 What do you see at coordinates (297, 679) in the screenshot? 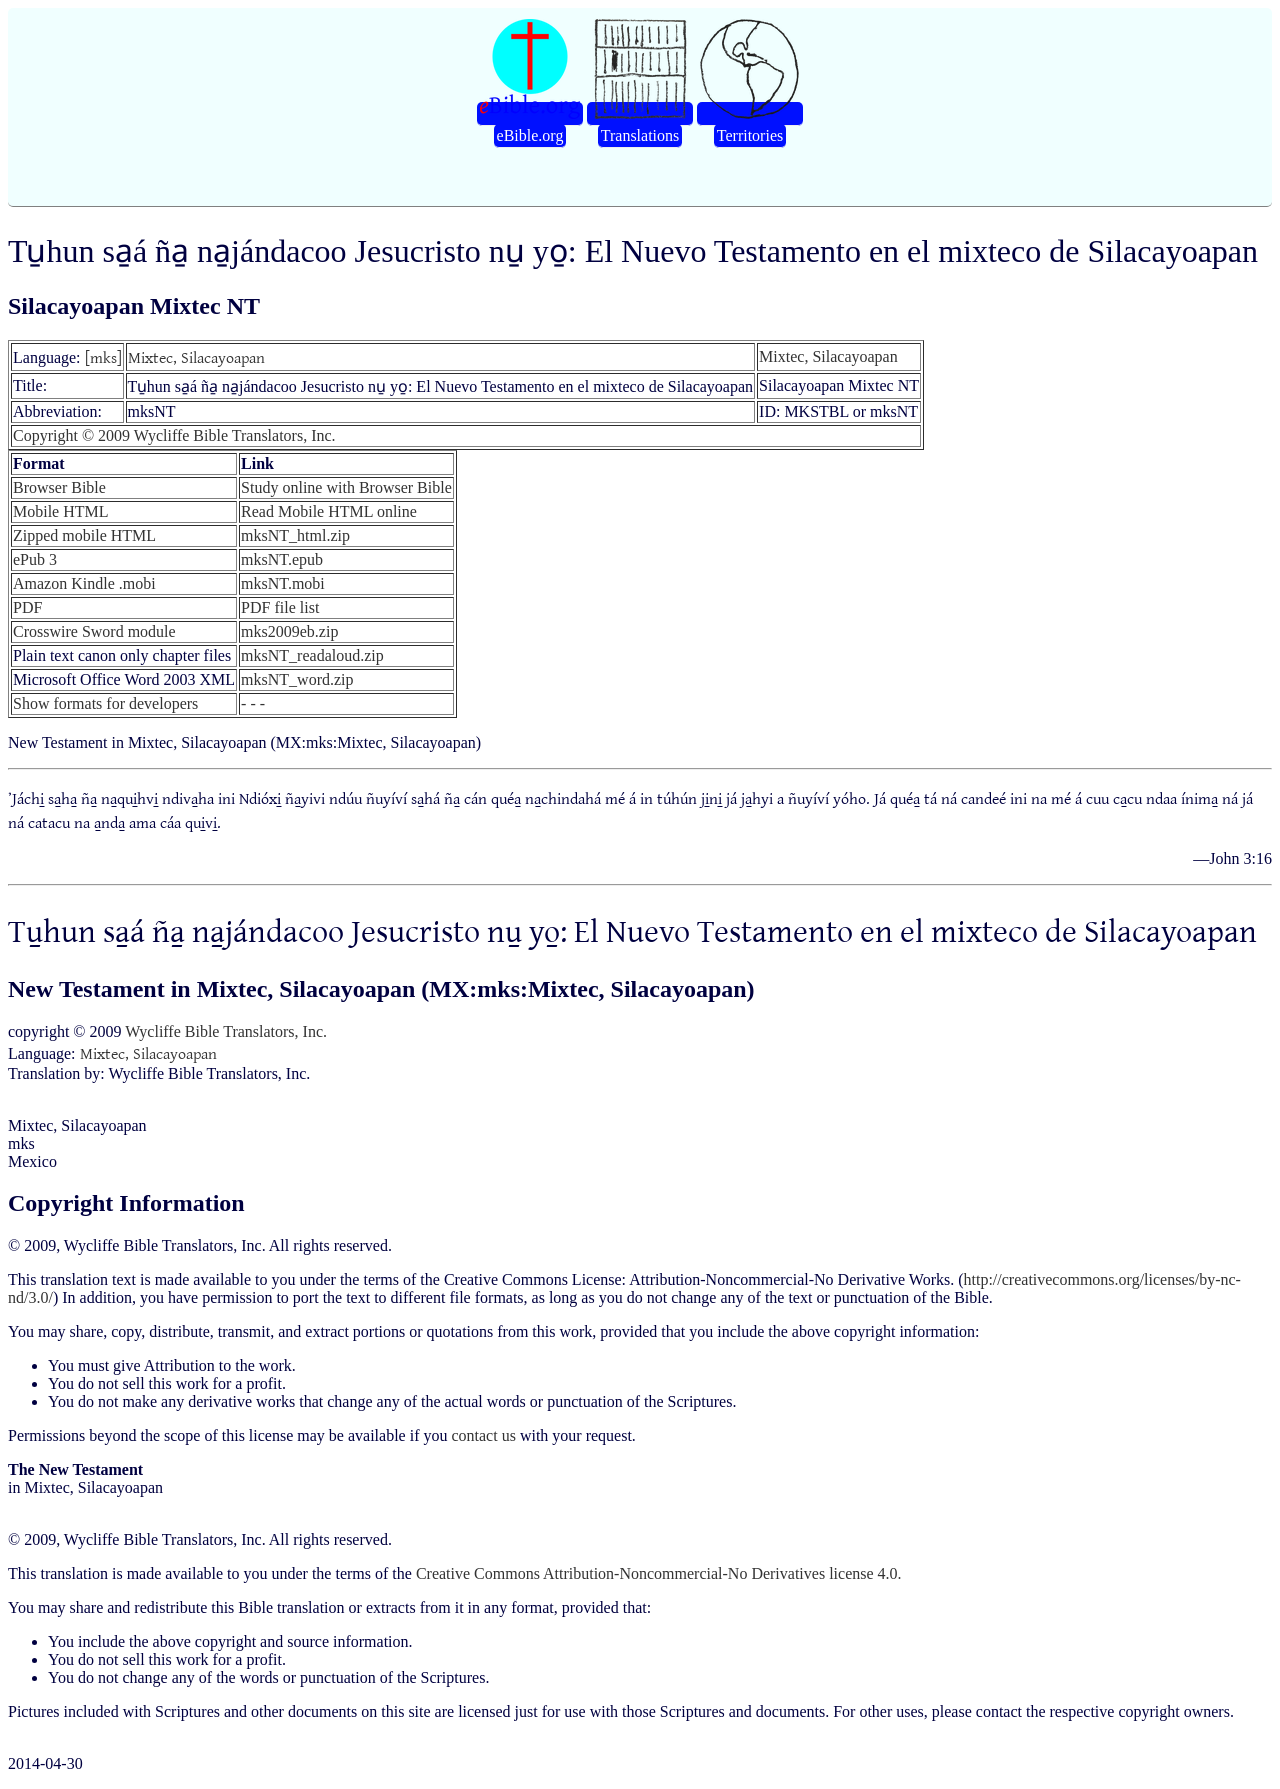
I see `mksNT_word.zip` at bounding box center [297, 679].